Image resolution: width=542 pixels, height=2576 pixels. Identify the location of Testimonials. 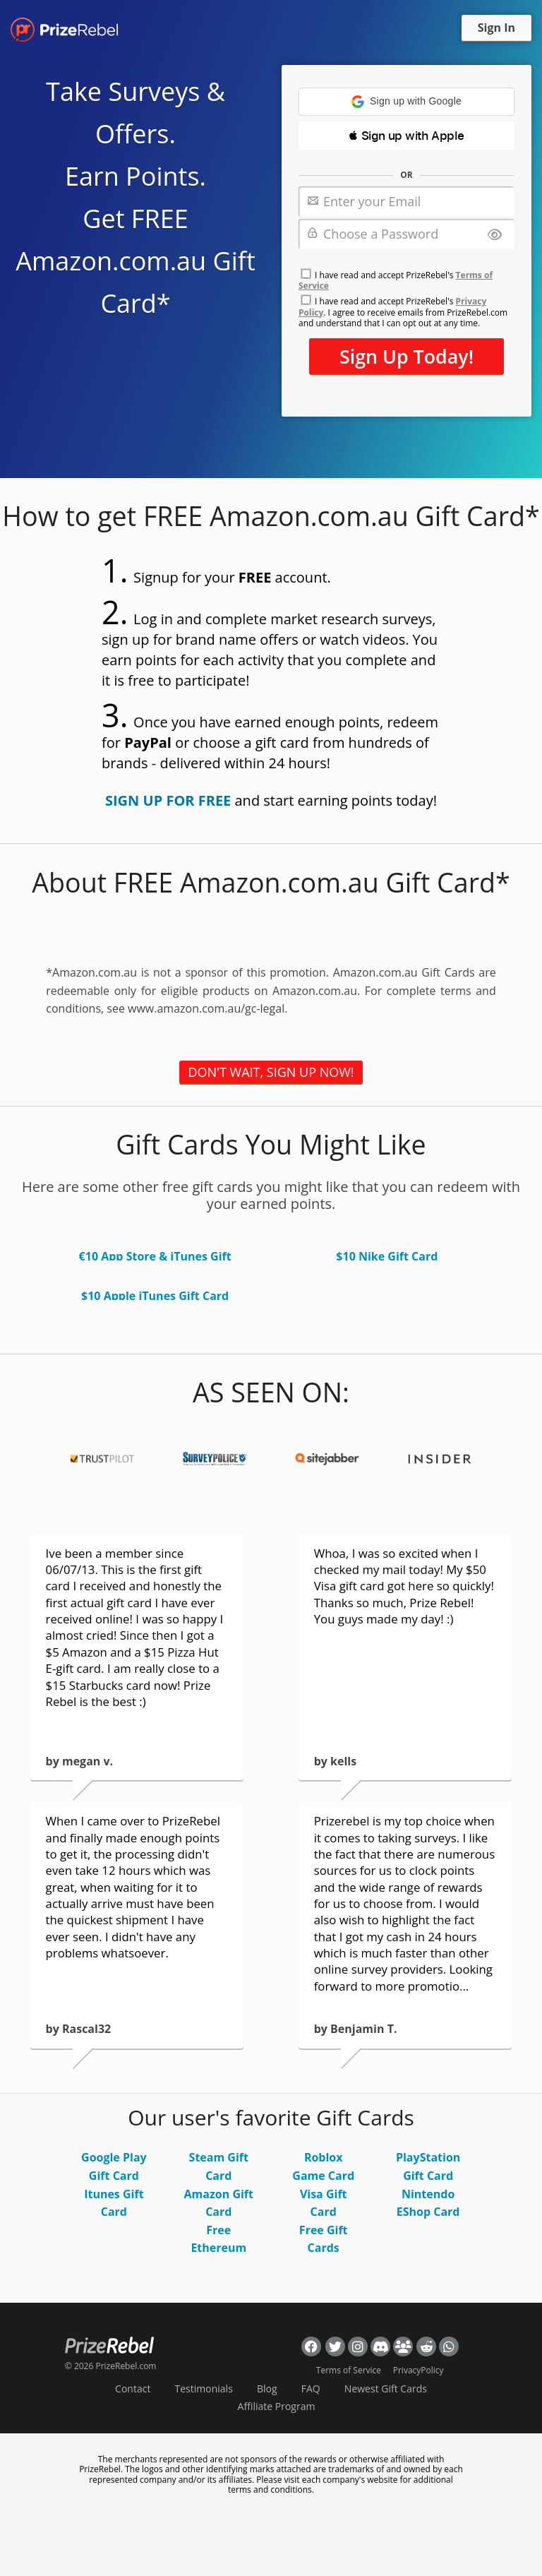
(204, 2388).